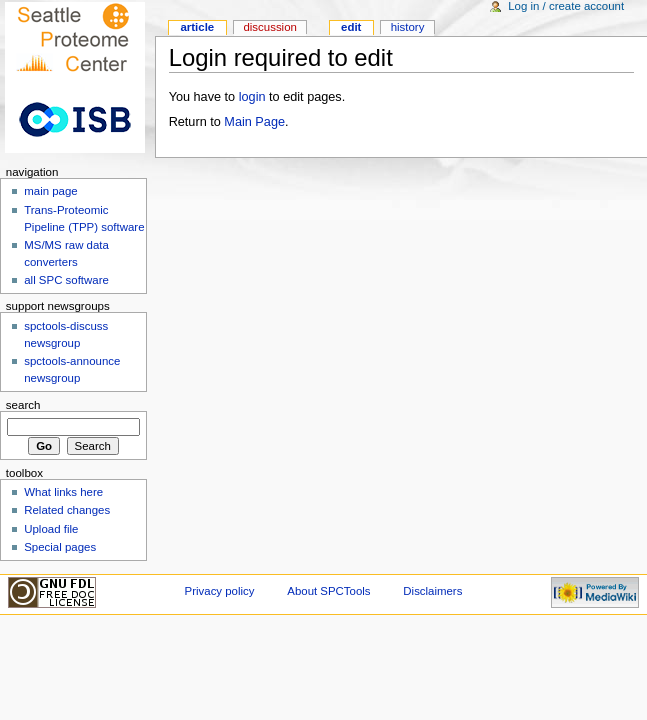  Describe the element at coordinates (351, 27) in the screenshot. I see `Edit` at that location.